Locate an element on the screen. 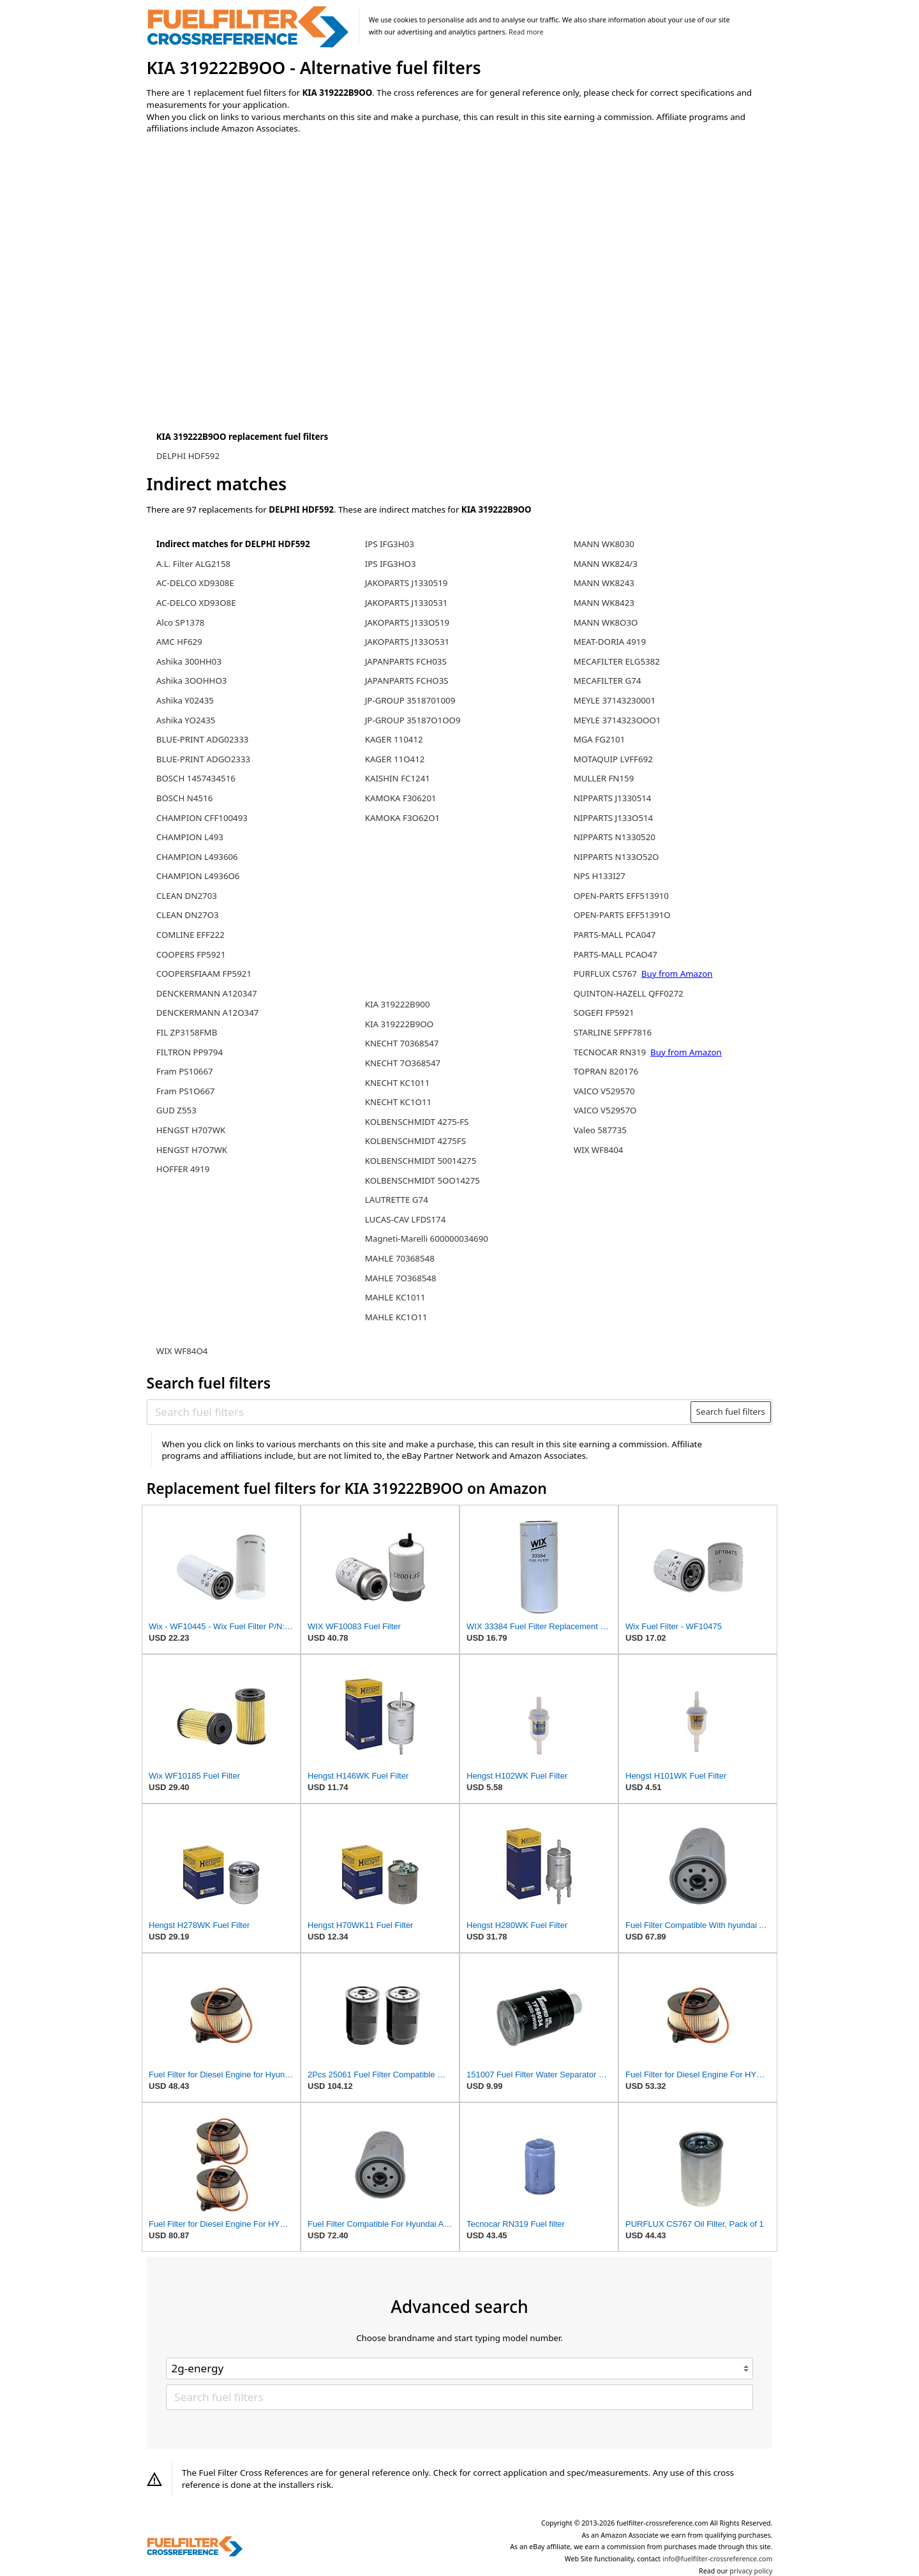 The image size is (919, 2576). COOPERSFIAAM FP5921 is located at coordinates (203, 973).